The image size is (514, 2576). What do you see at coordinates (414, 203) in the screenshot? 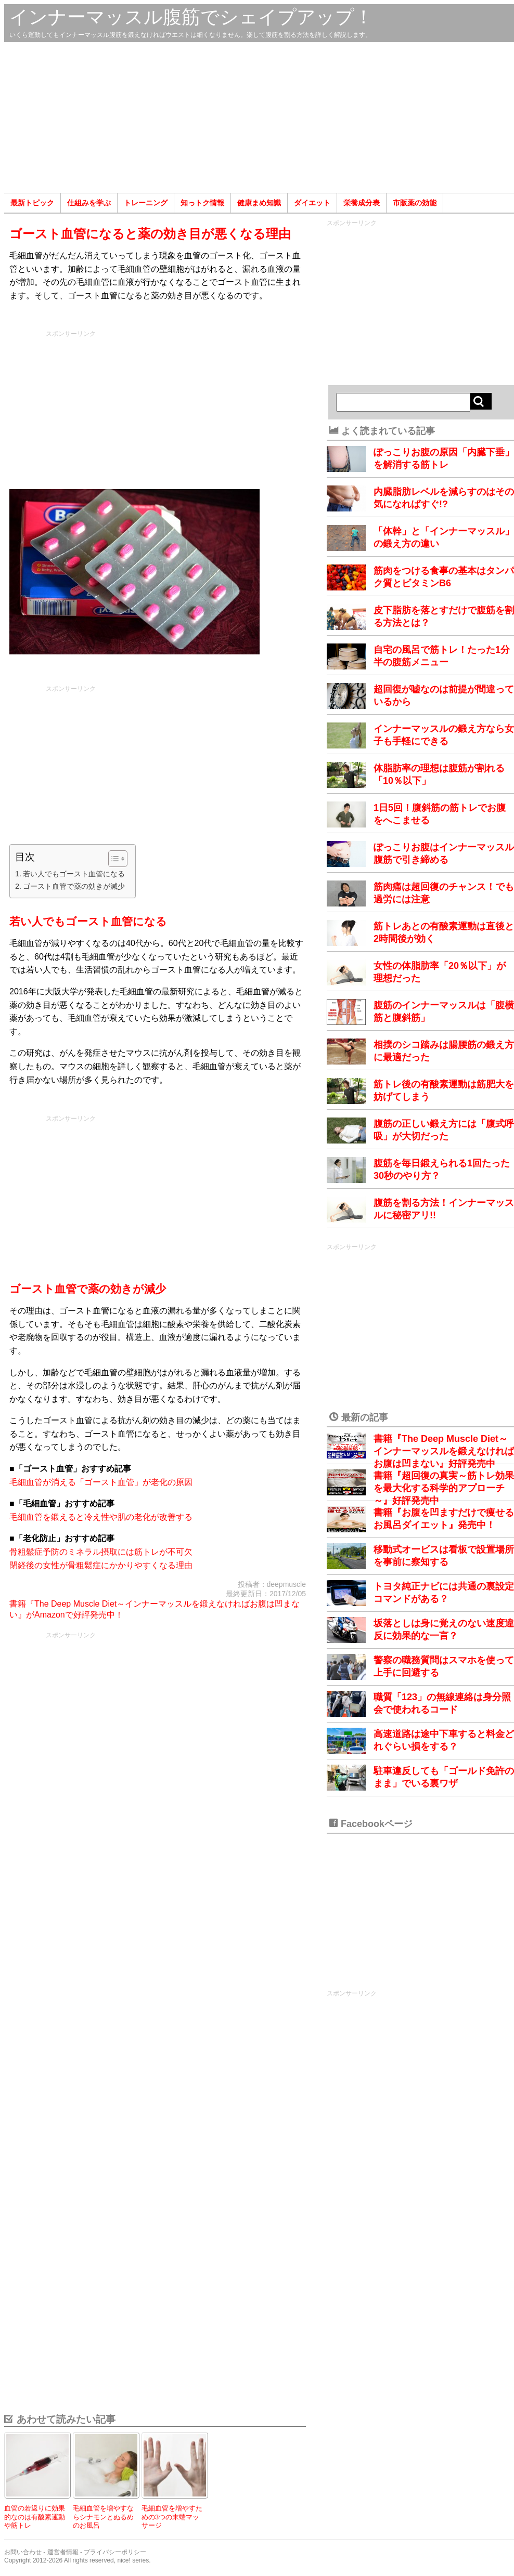
I see `市販薬の効能` at bounding box center [414, 203].